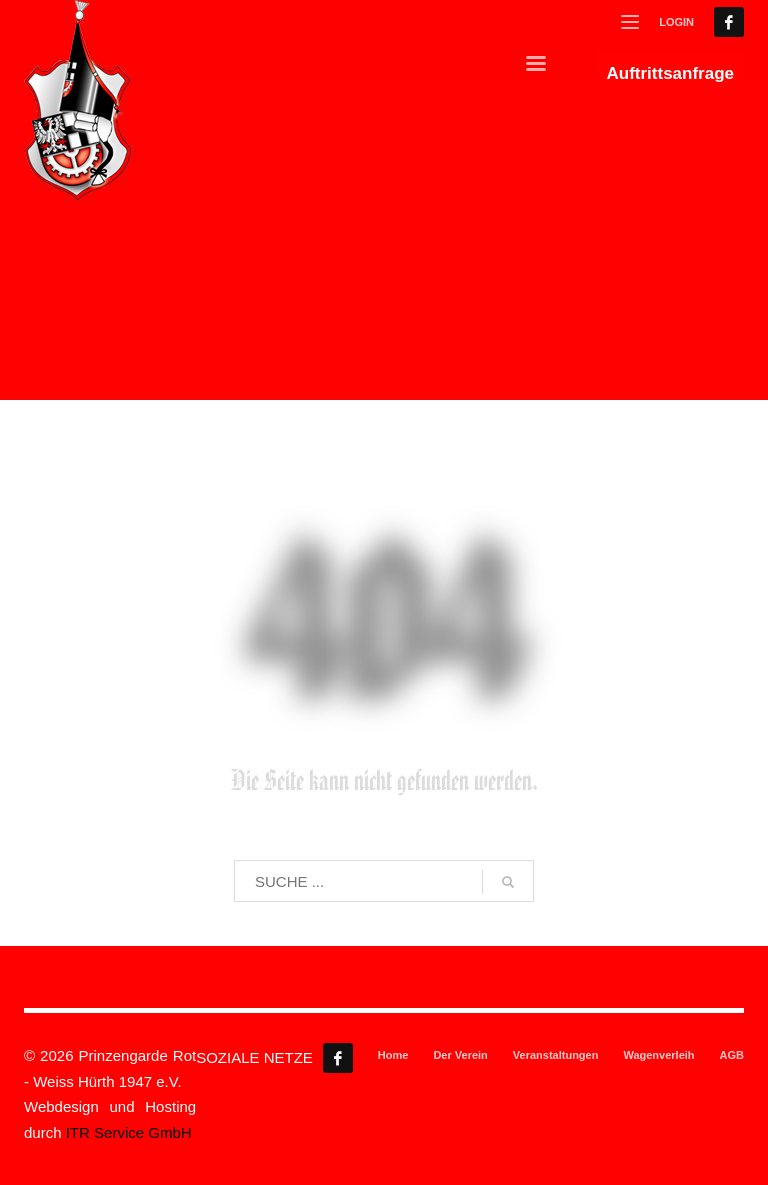  Describe the element at coordinates (564, 986) in the screenshot. I see `Speichern [button]` at that location.